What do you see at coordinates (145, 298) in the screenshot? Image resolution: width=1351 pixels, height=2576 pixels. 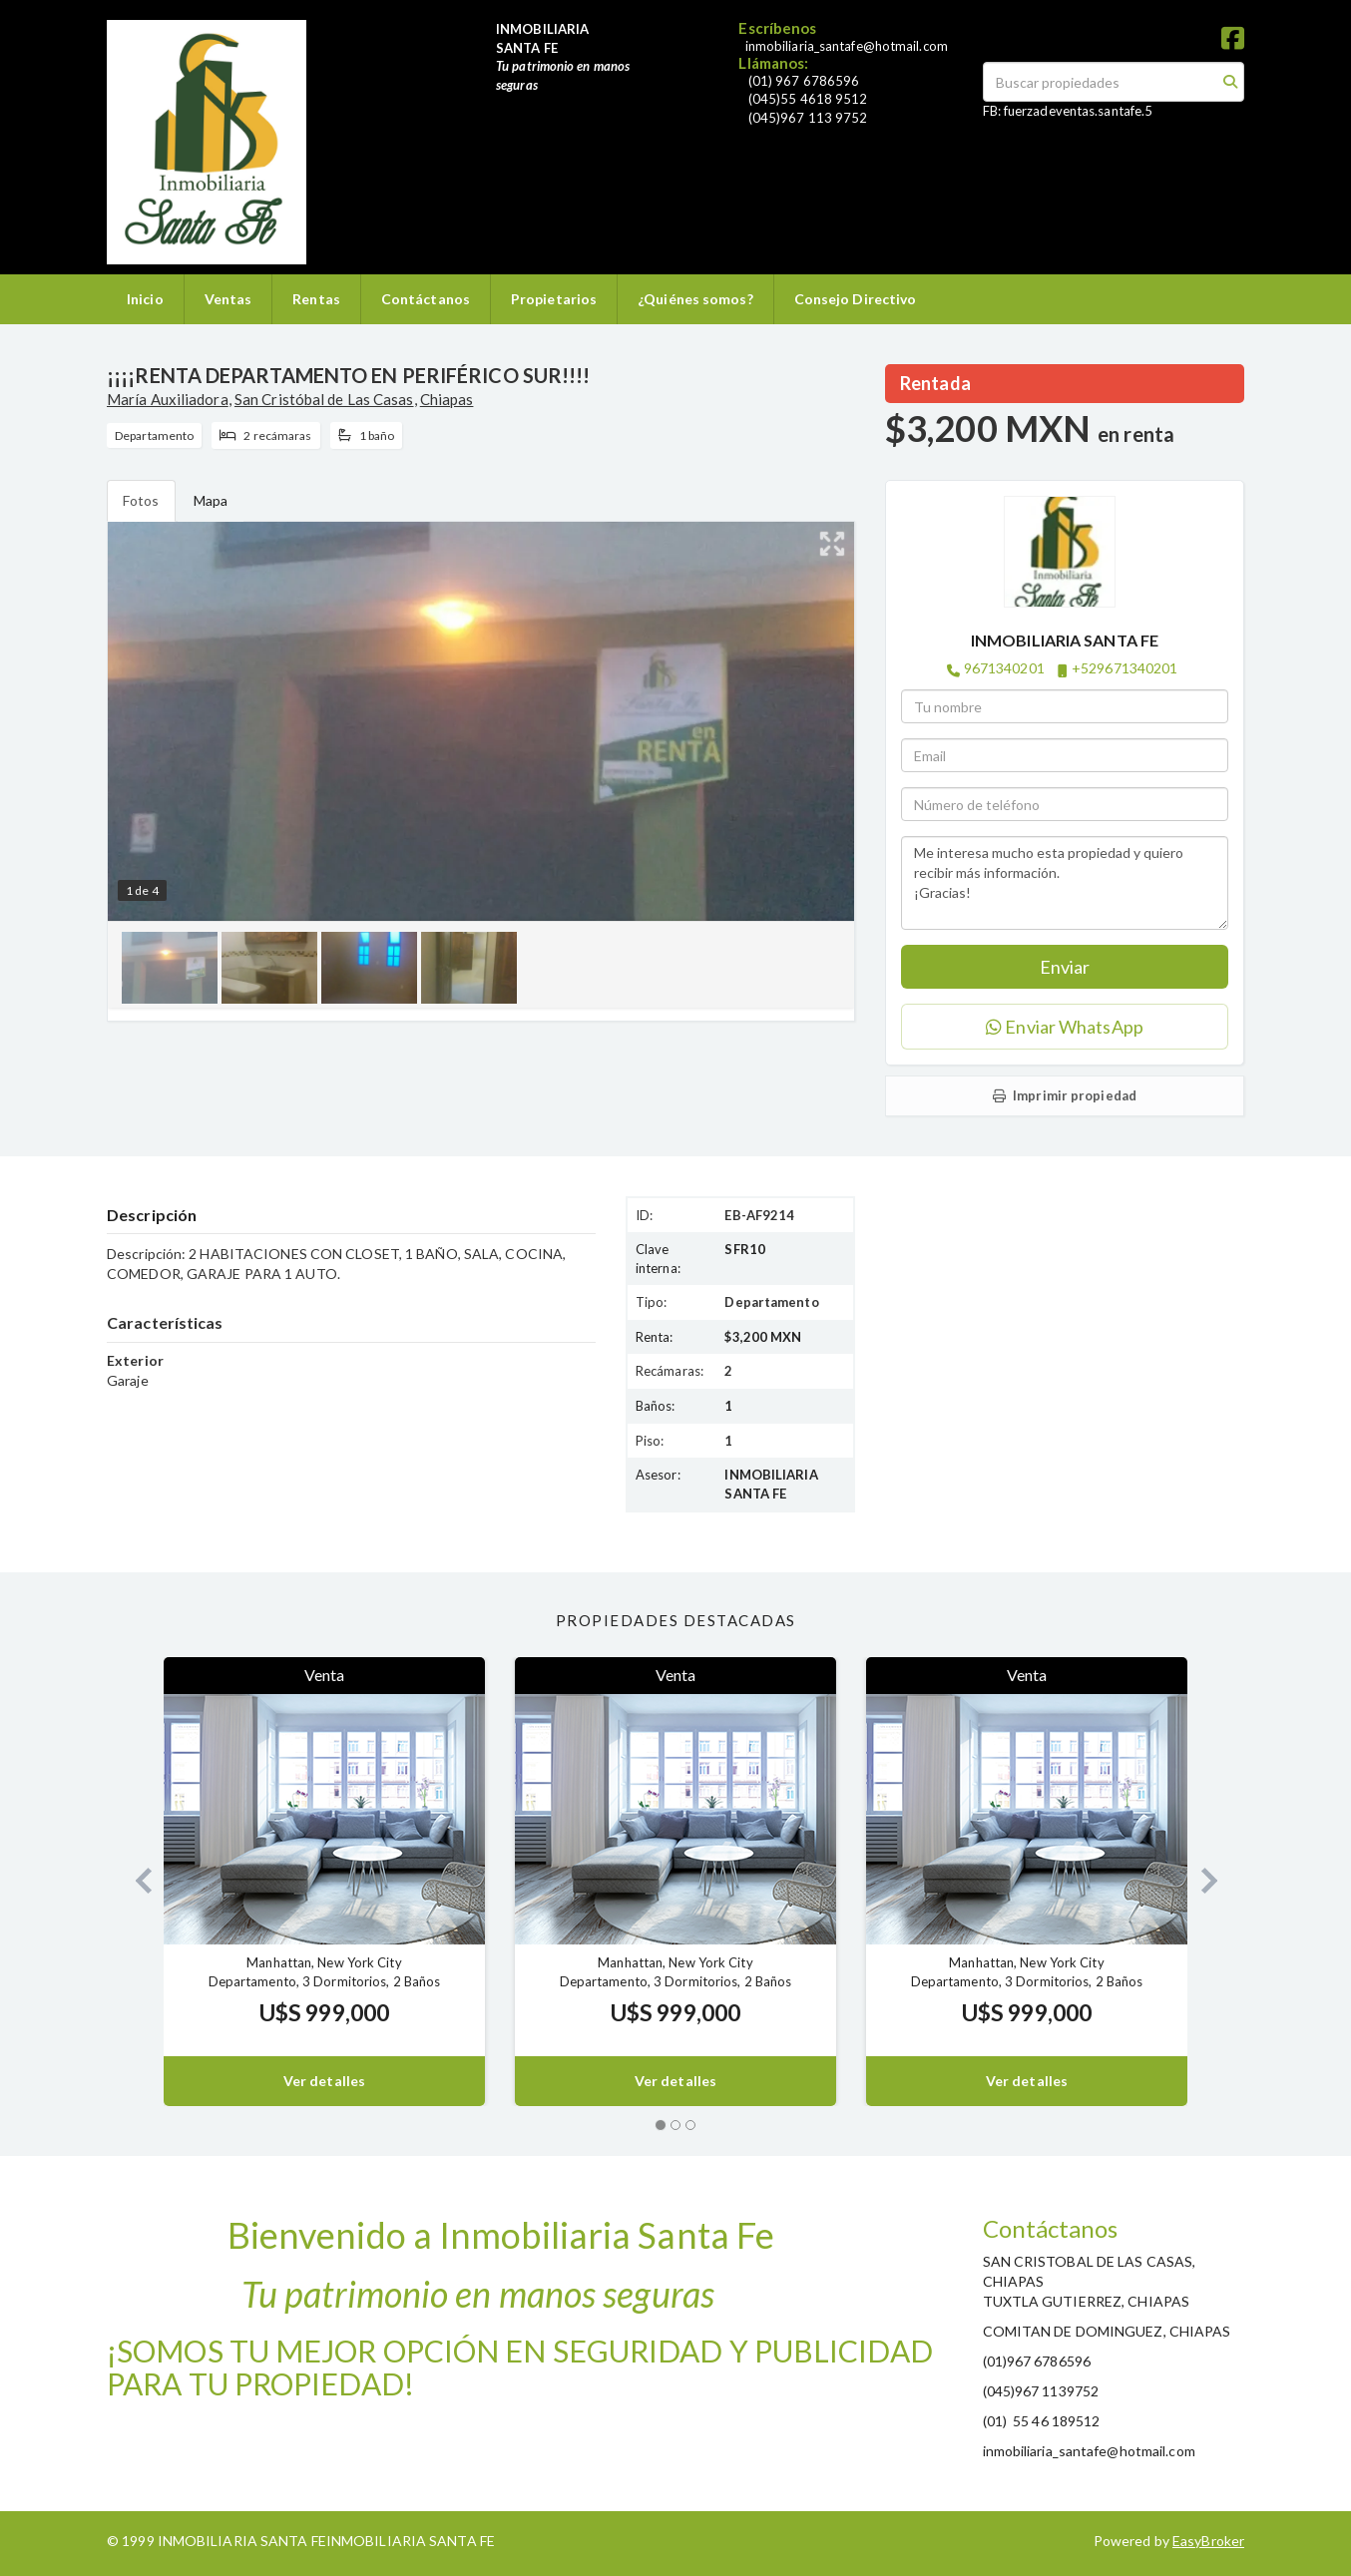 I see `Inicio` at bounding box center [145, 298].